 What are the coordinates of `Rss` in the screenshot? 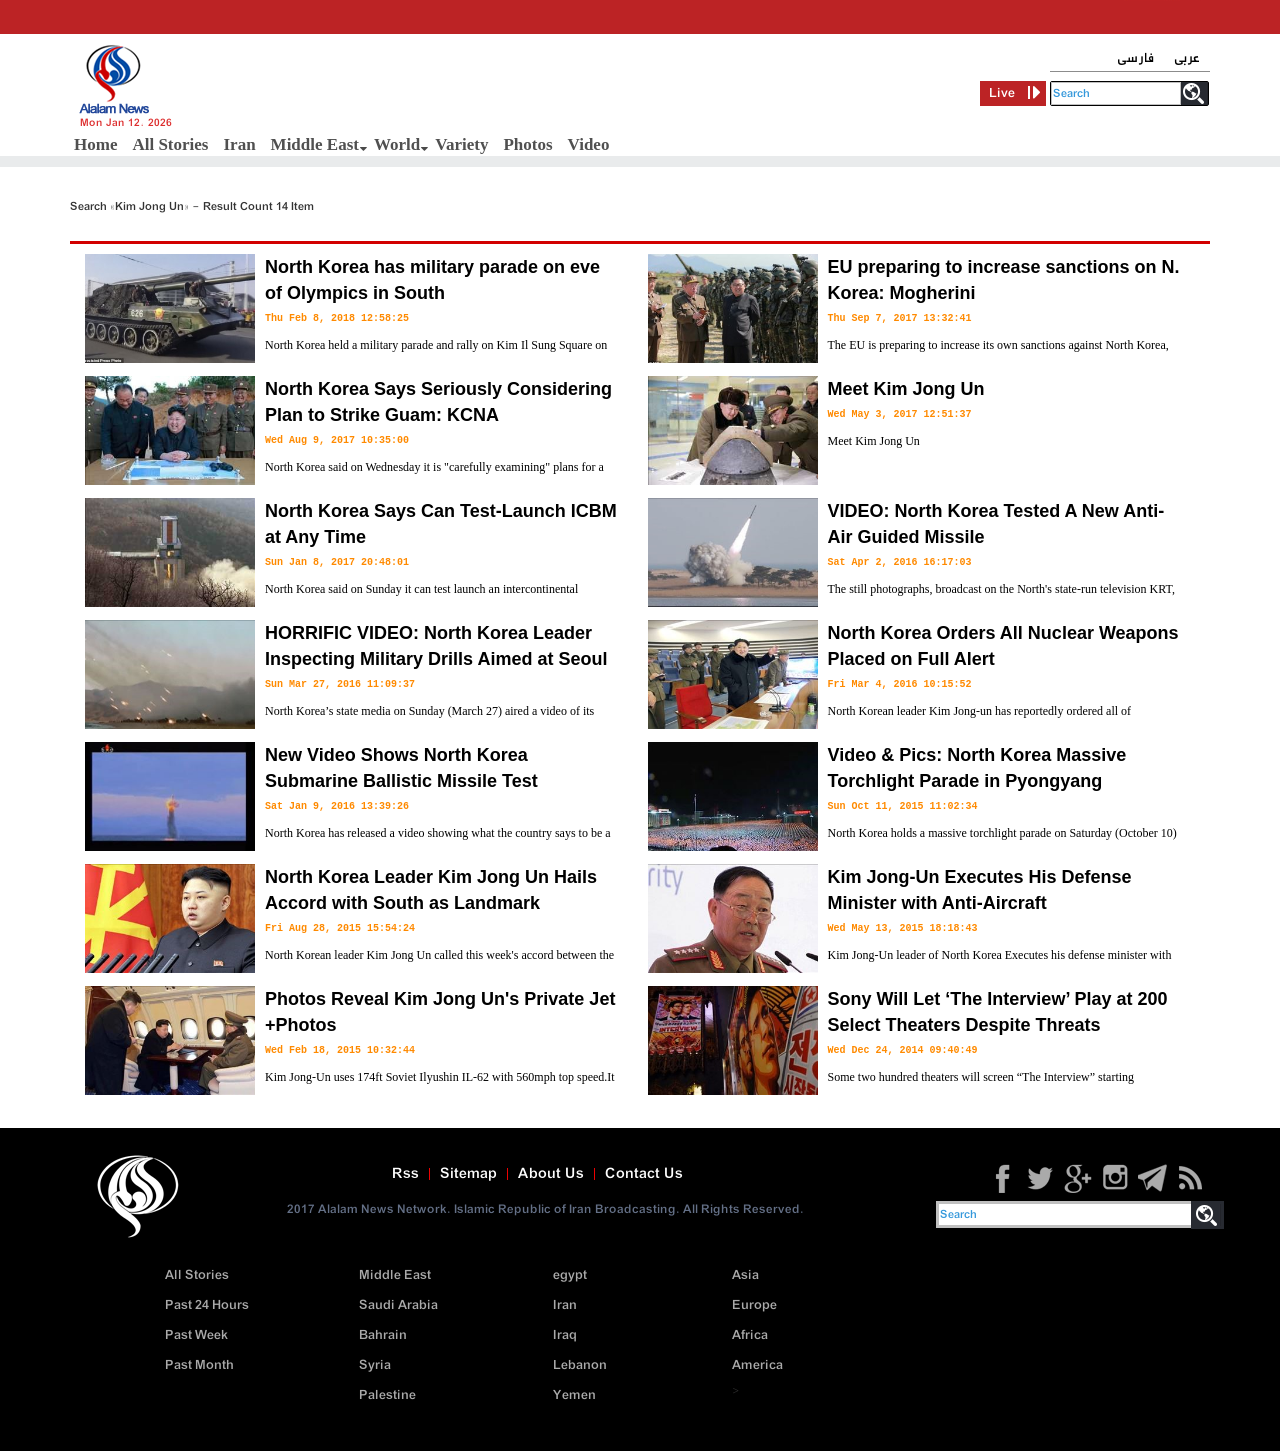 It's located at (405, 1174).